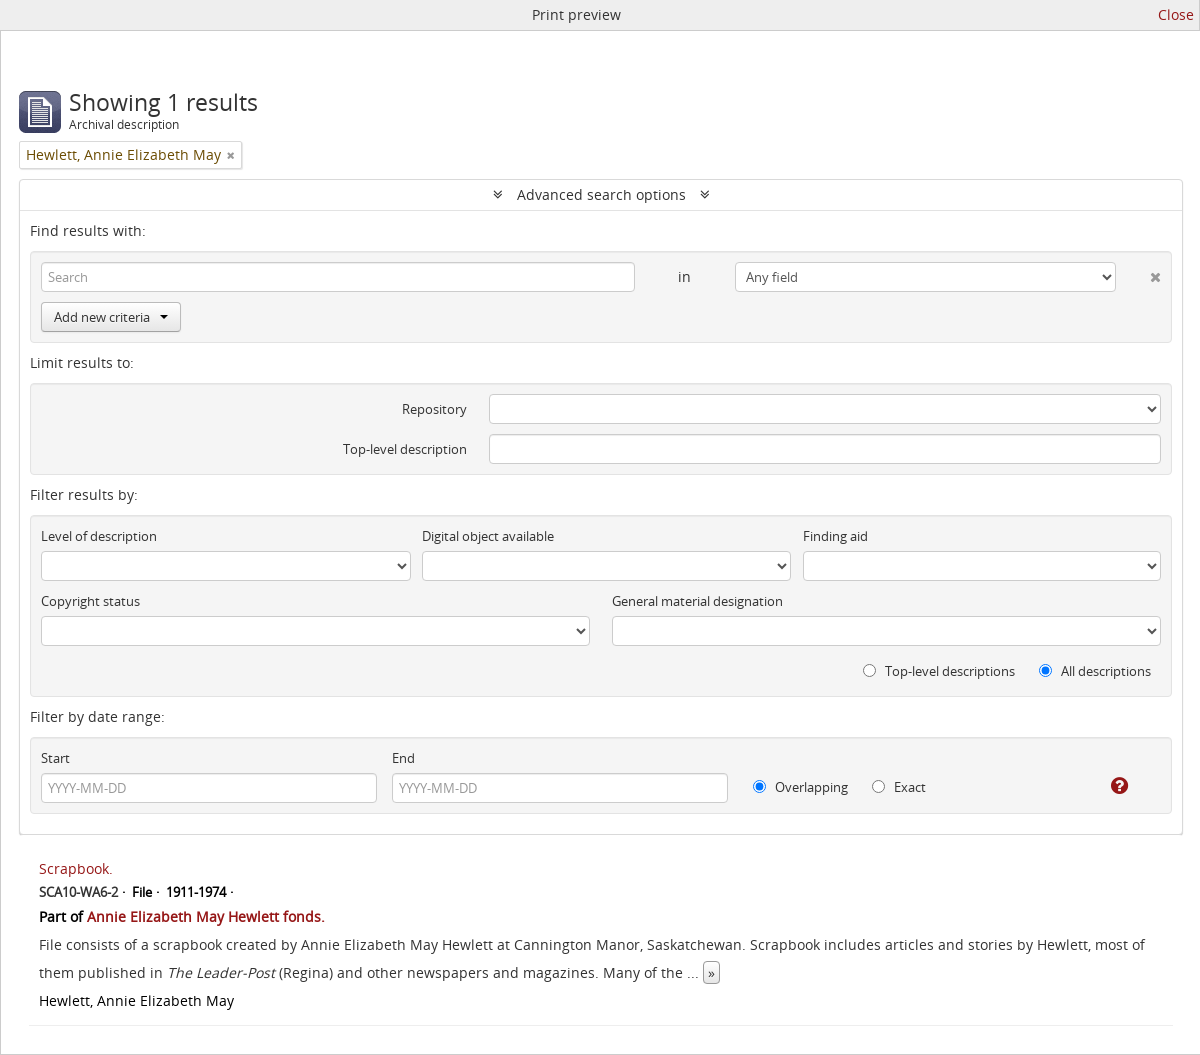  Describe the element at coordinates (835, 536) in the screenshot. I see `Finding aid` at that location.